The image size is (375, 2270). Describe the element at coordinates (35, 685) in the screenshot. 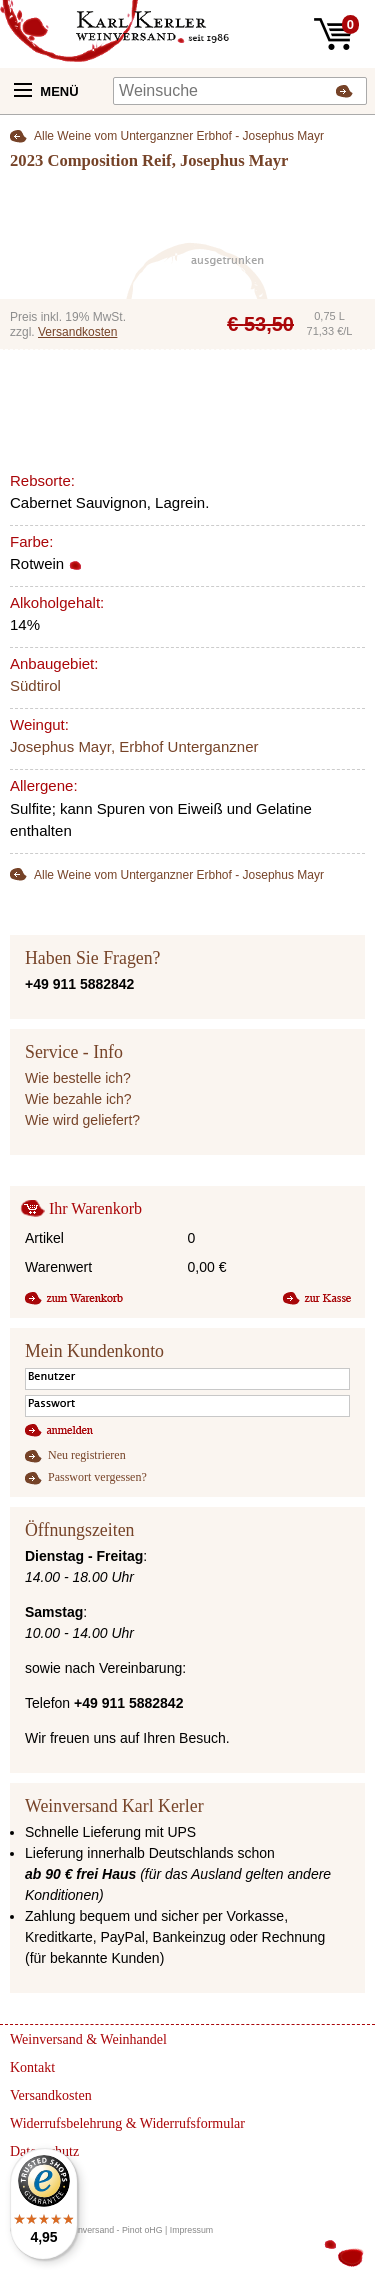

I see `Südtirol` at that location.